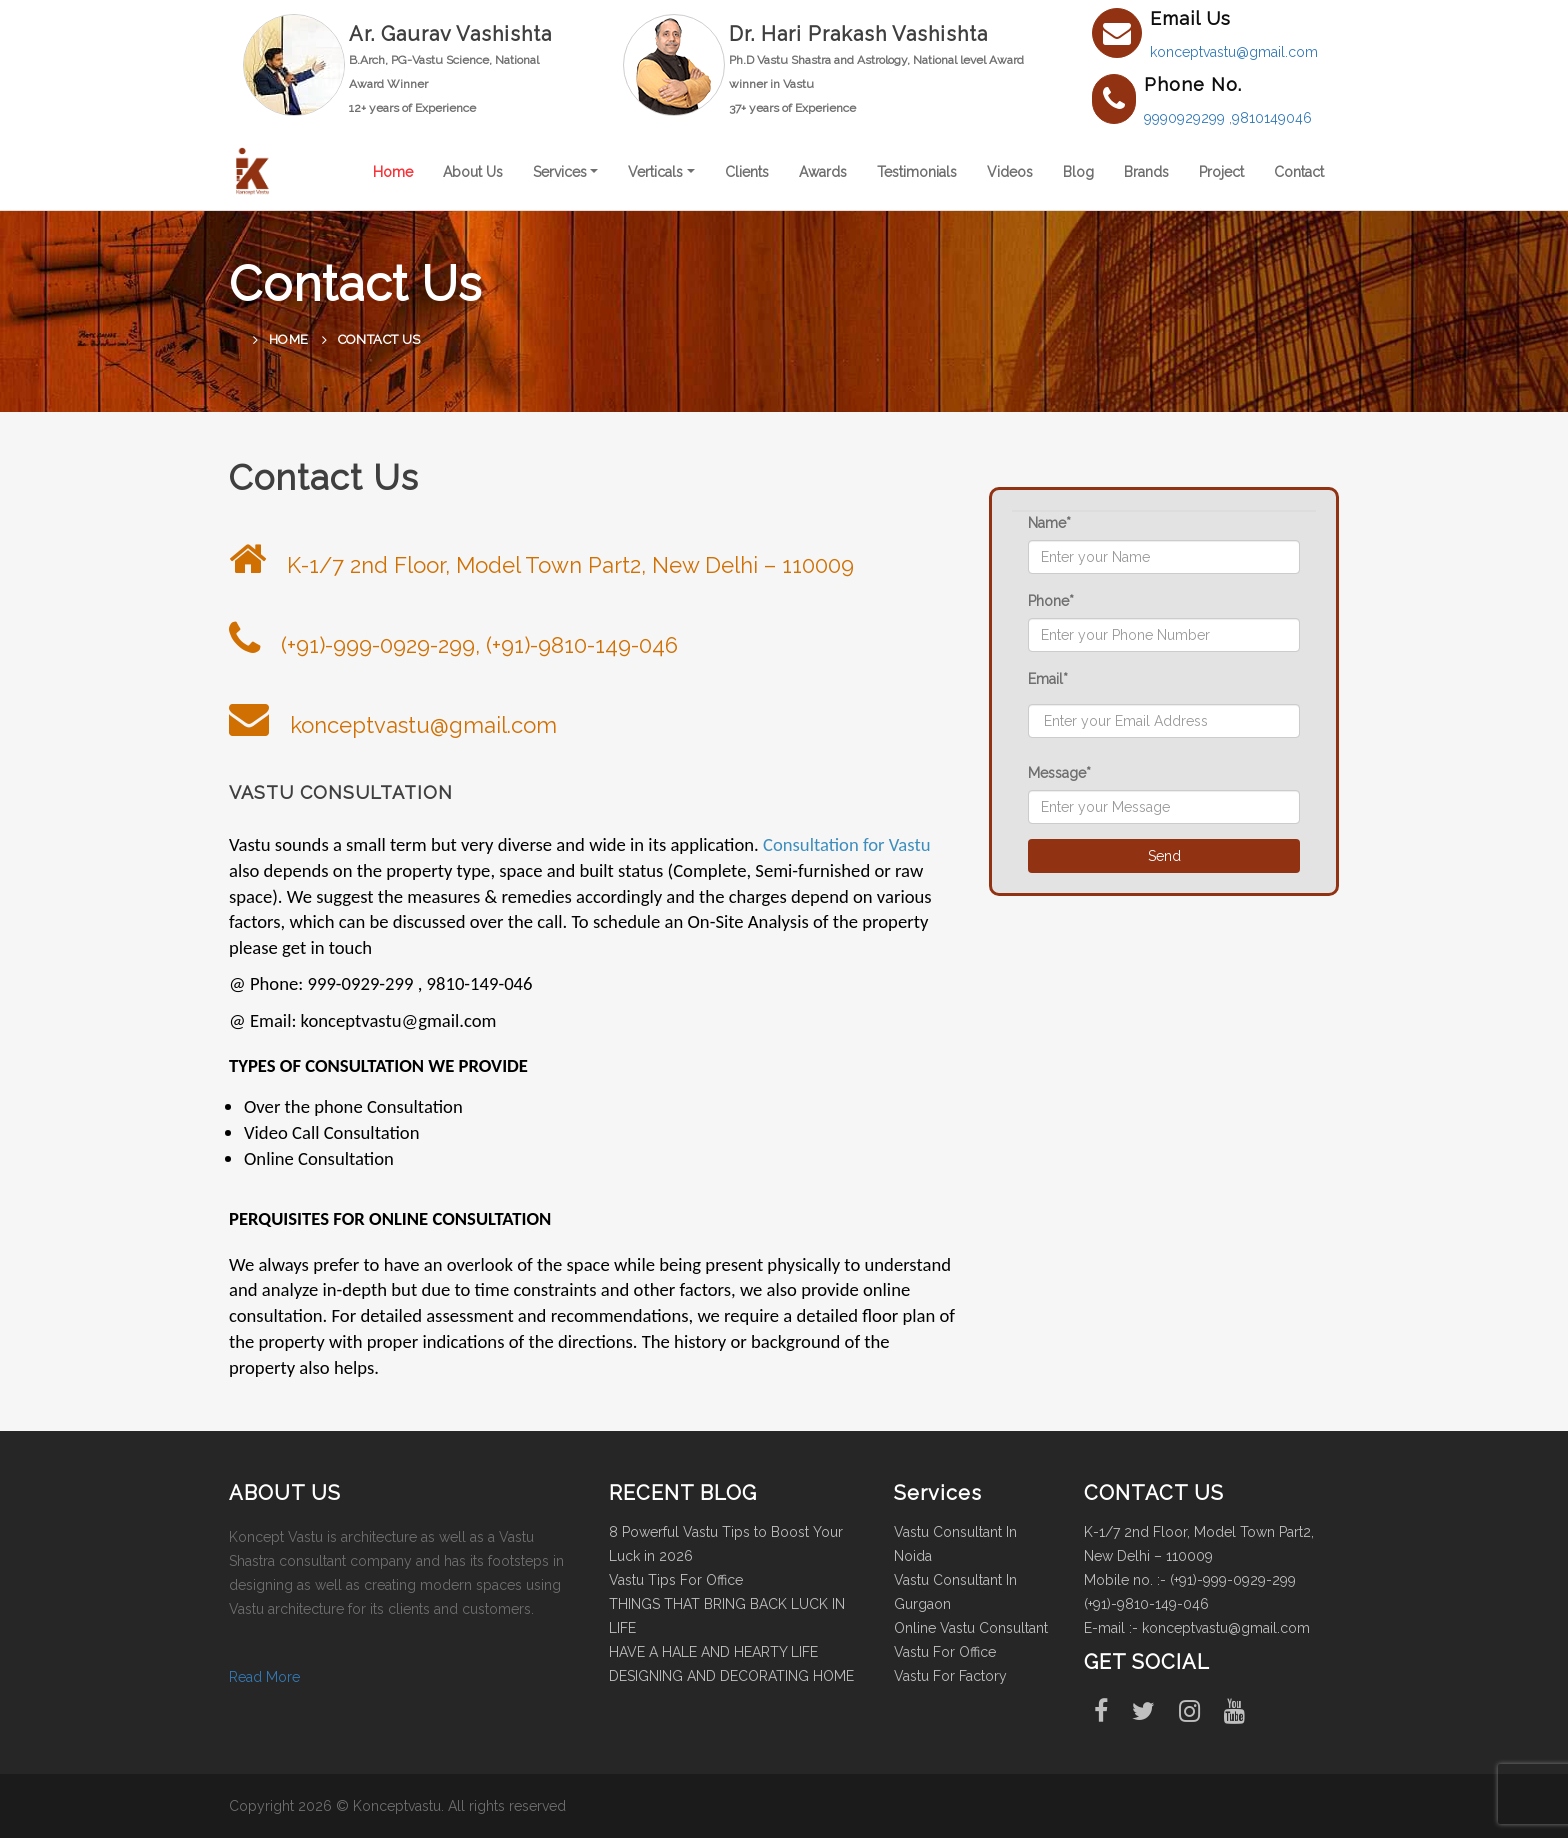  I want to click on Verticals, so click(655, 172).